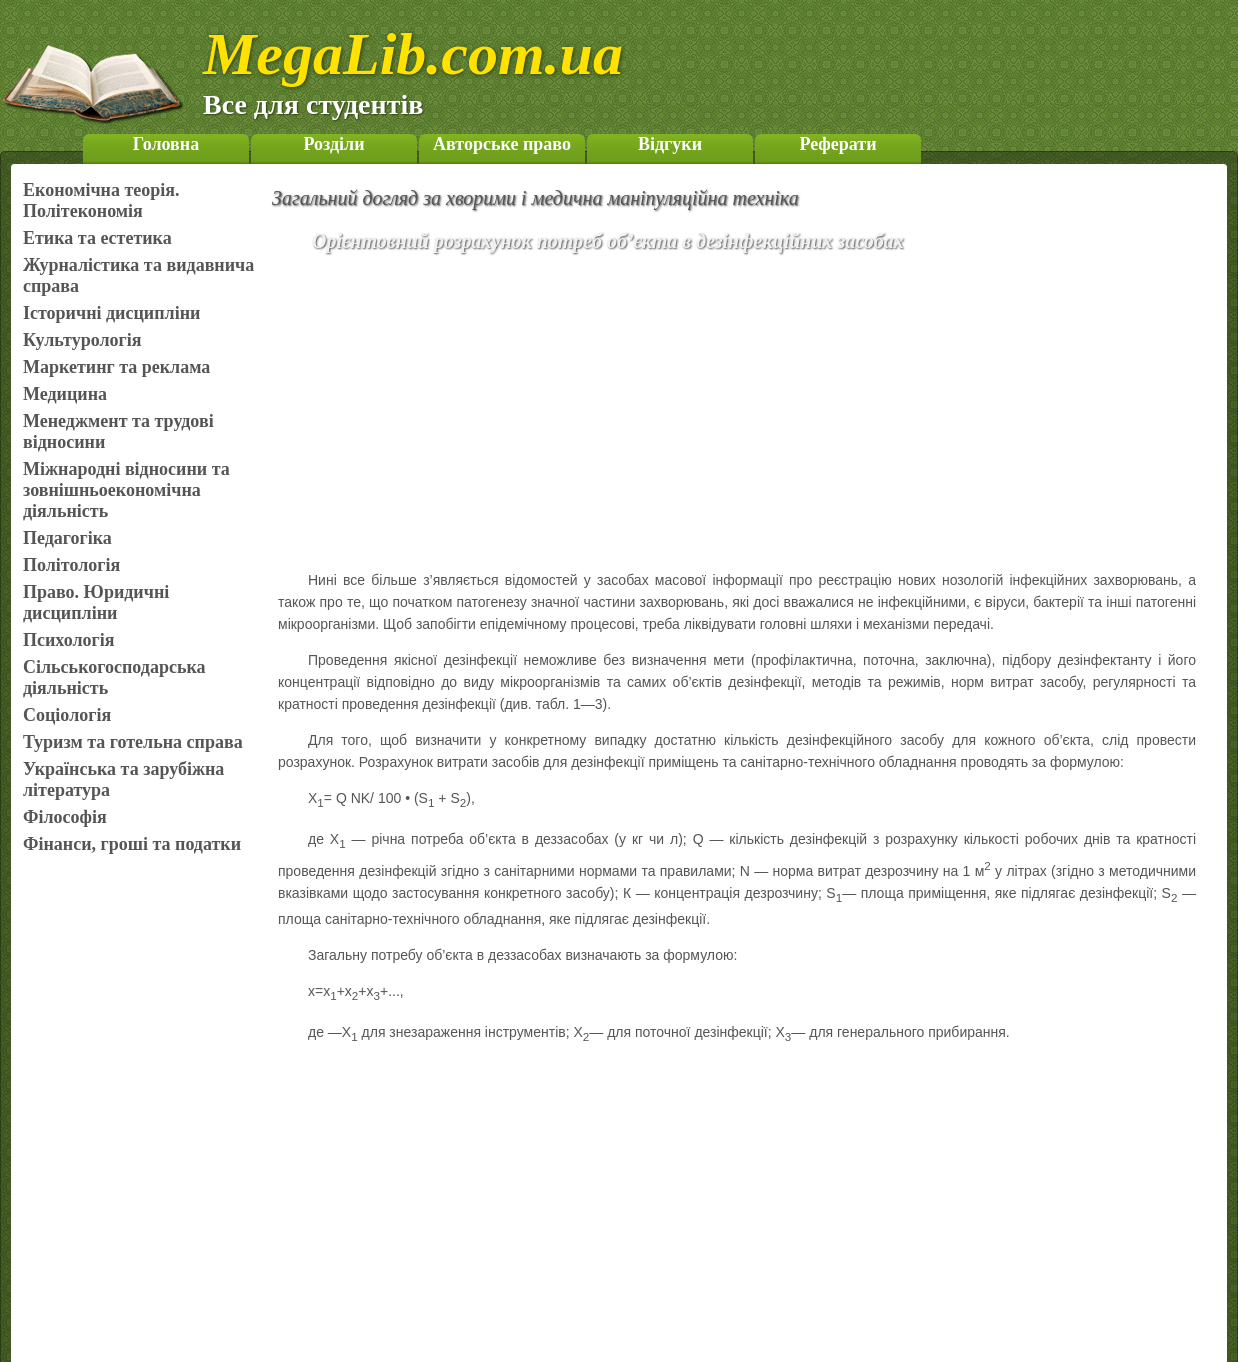 This screenshot has height=1362, width=1238. What do you see at coordinates (68, 640) in the screenshot?
I see `Психологія` at bounding box center [68, 640].